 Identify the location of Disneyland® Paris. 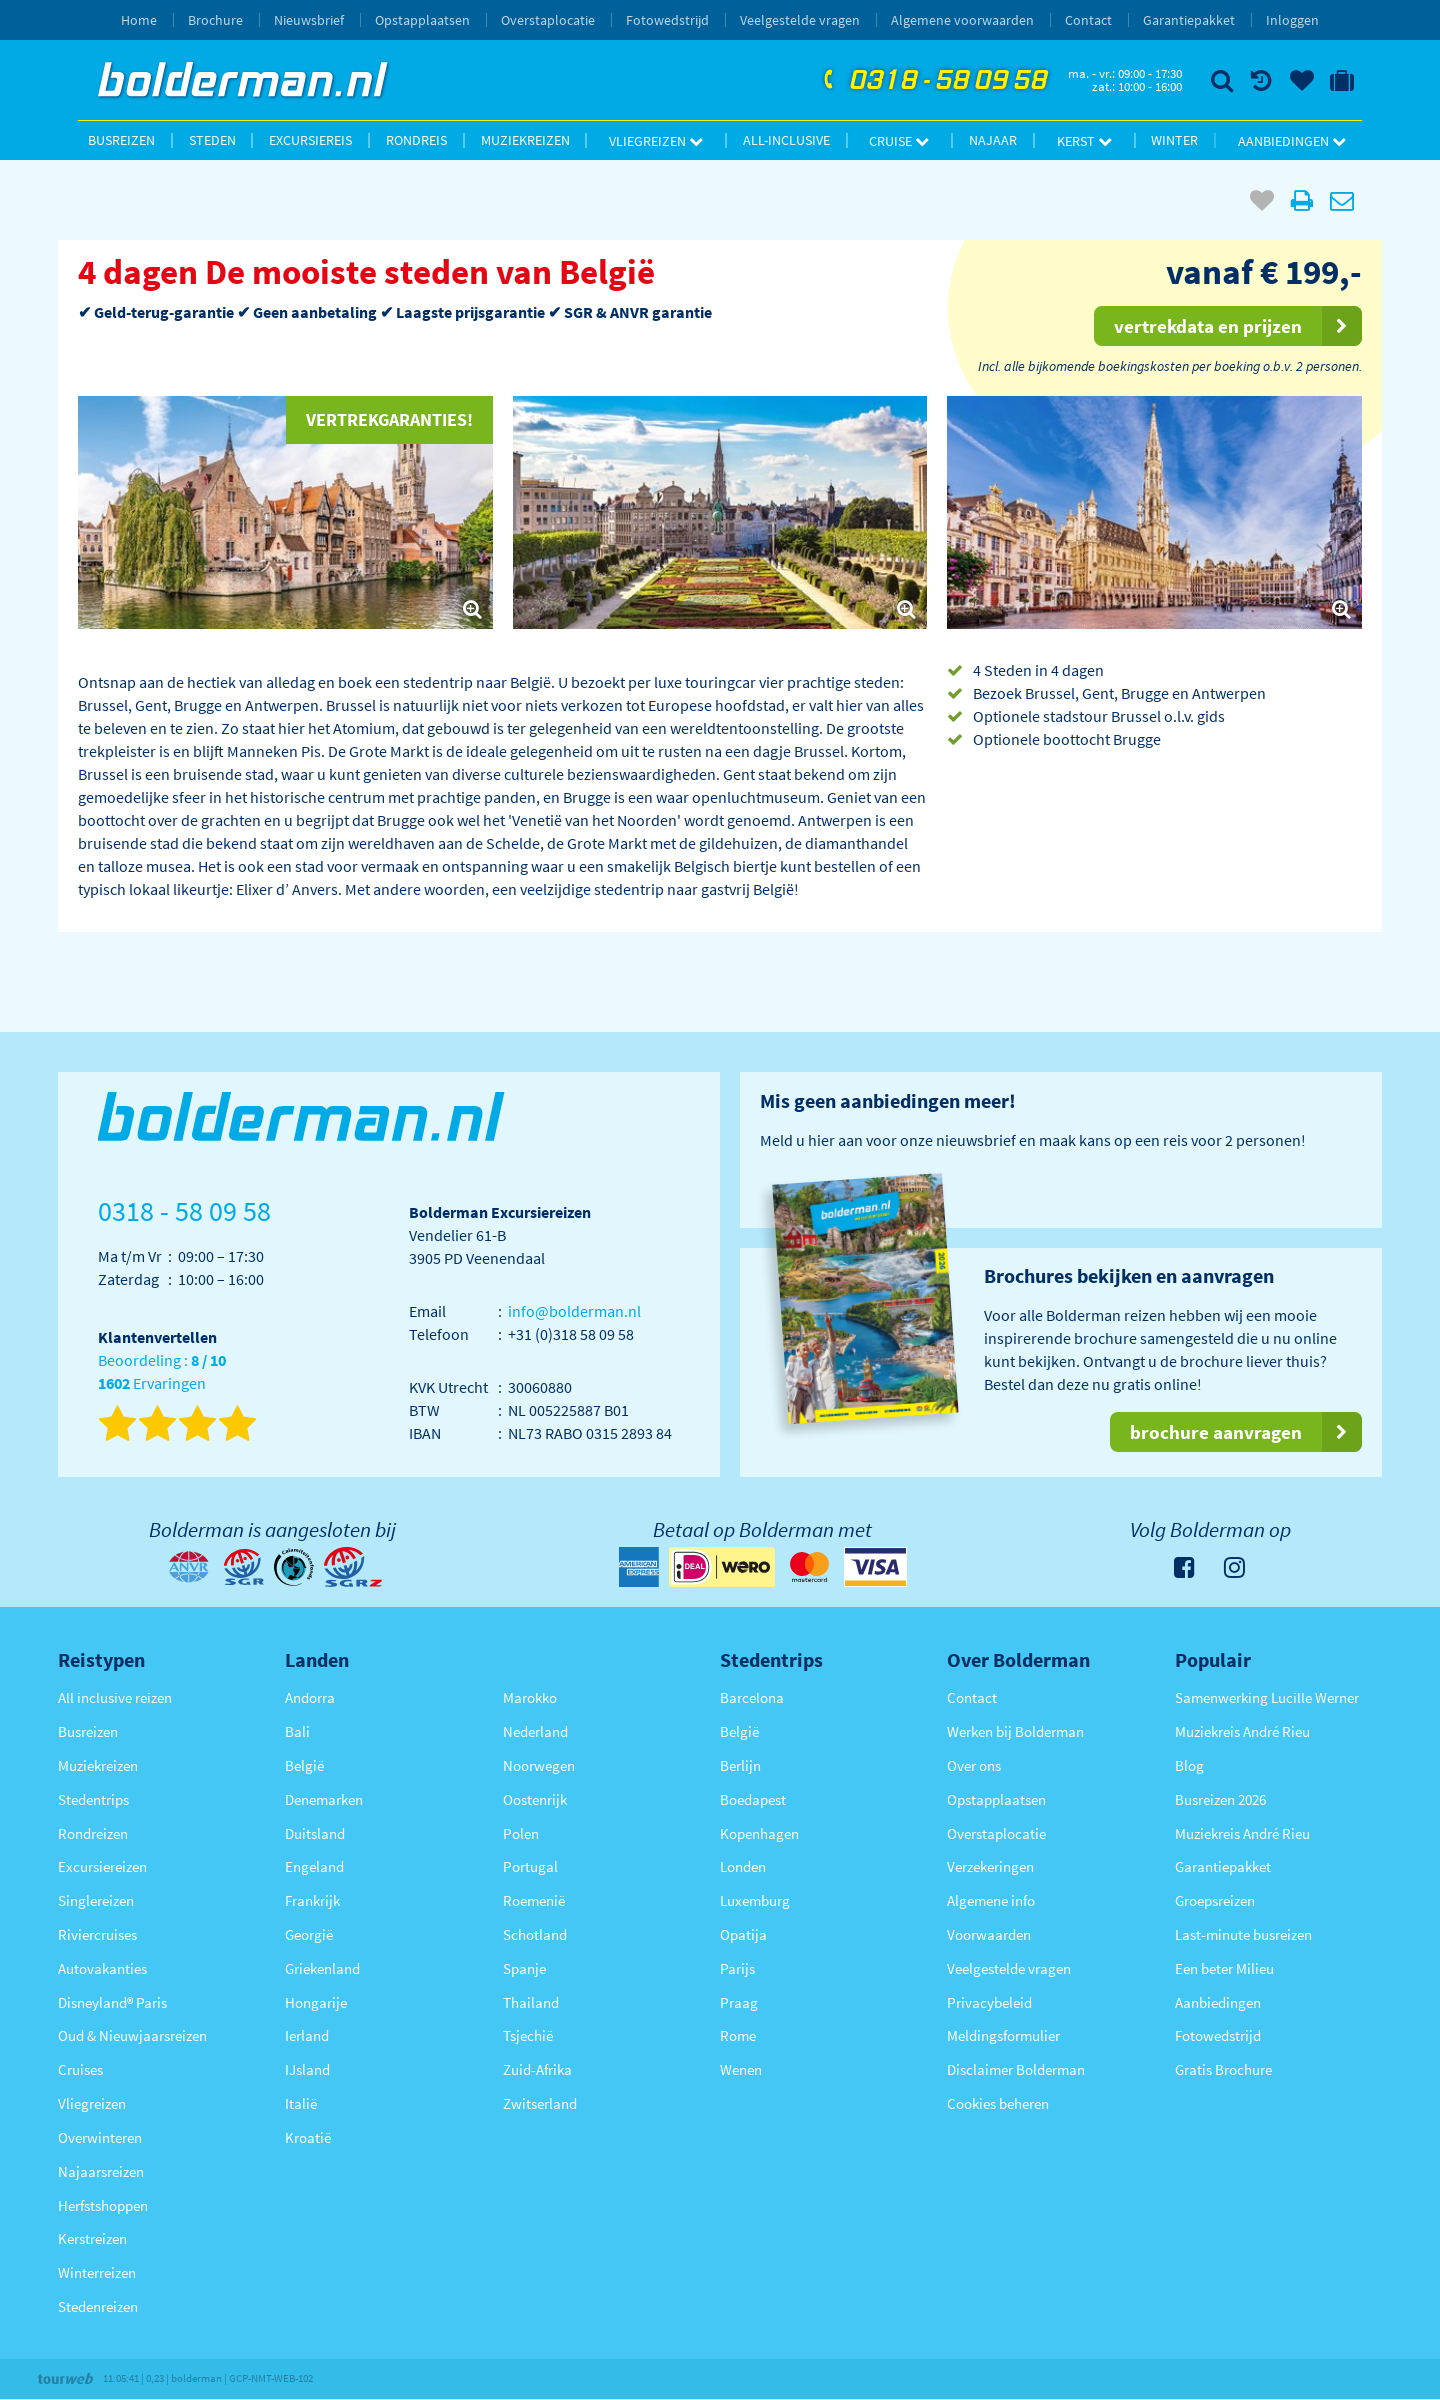
(112, 2002).